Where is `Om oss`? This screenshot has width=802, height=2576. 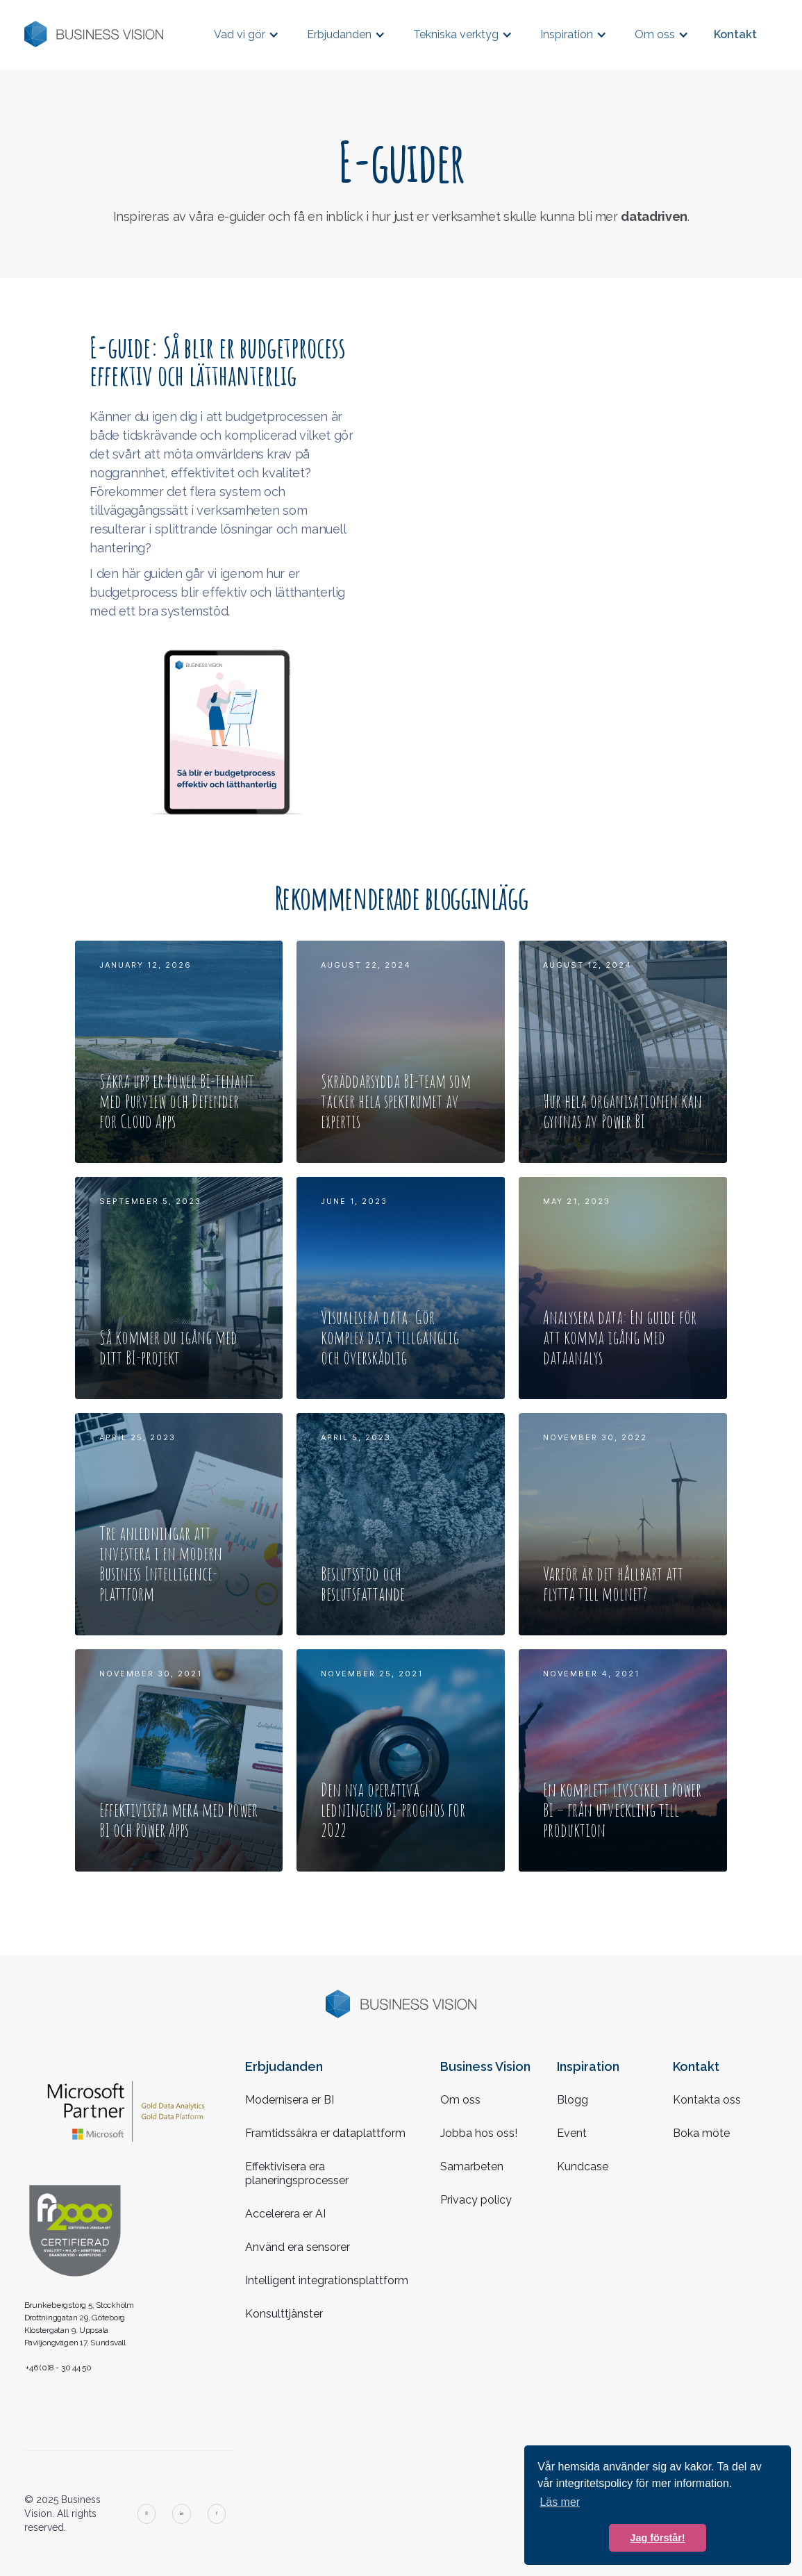
Om oss is located at coordinates (460, 2099).